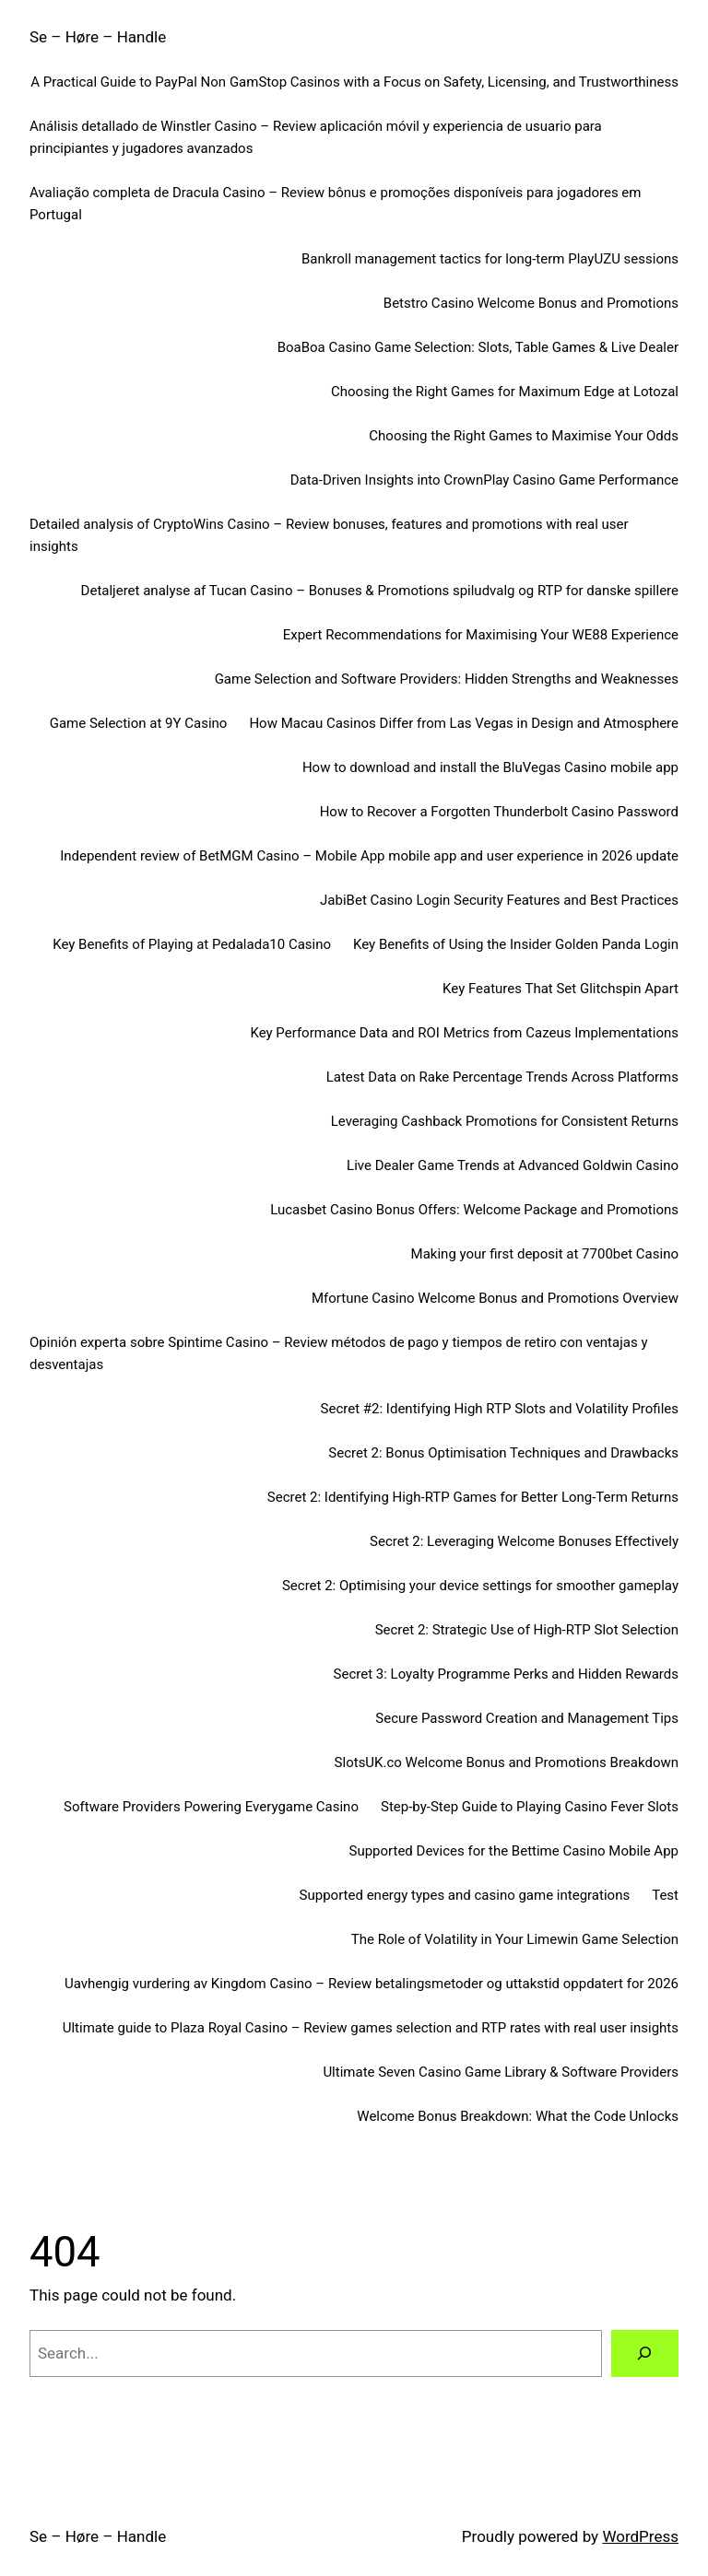 Image resolution: width=708 pixels, height=2576 pixels. Describe the element at coordinates (506, 1762) in the screenshot. I see `SlotsUK.co Welcome Bonus and Promotions Breakdown` at that location.